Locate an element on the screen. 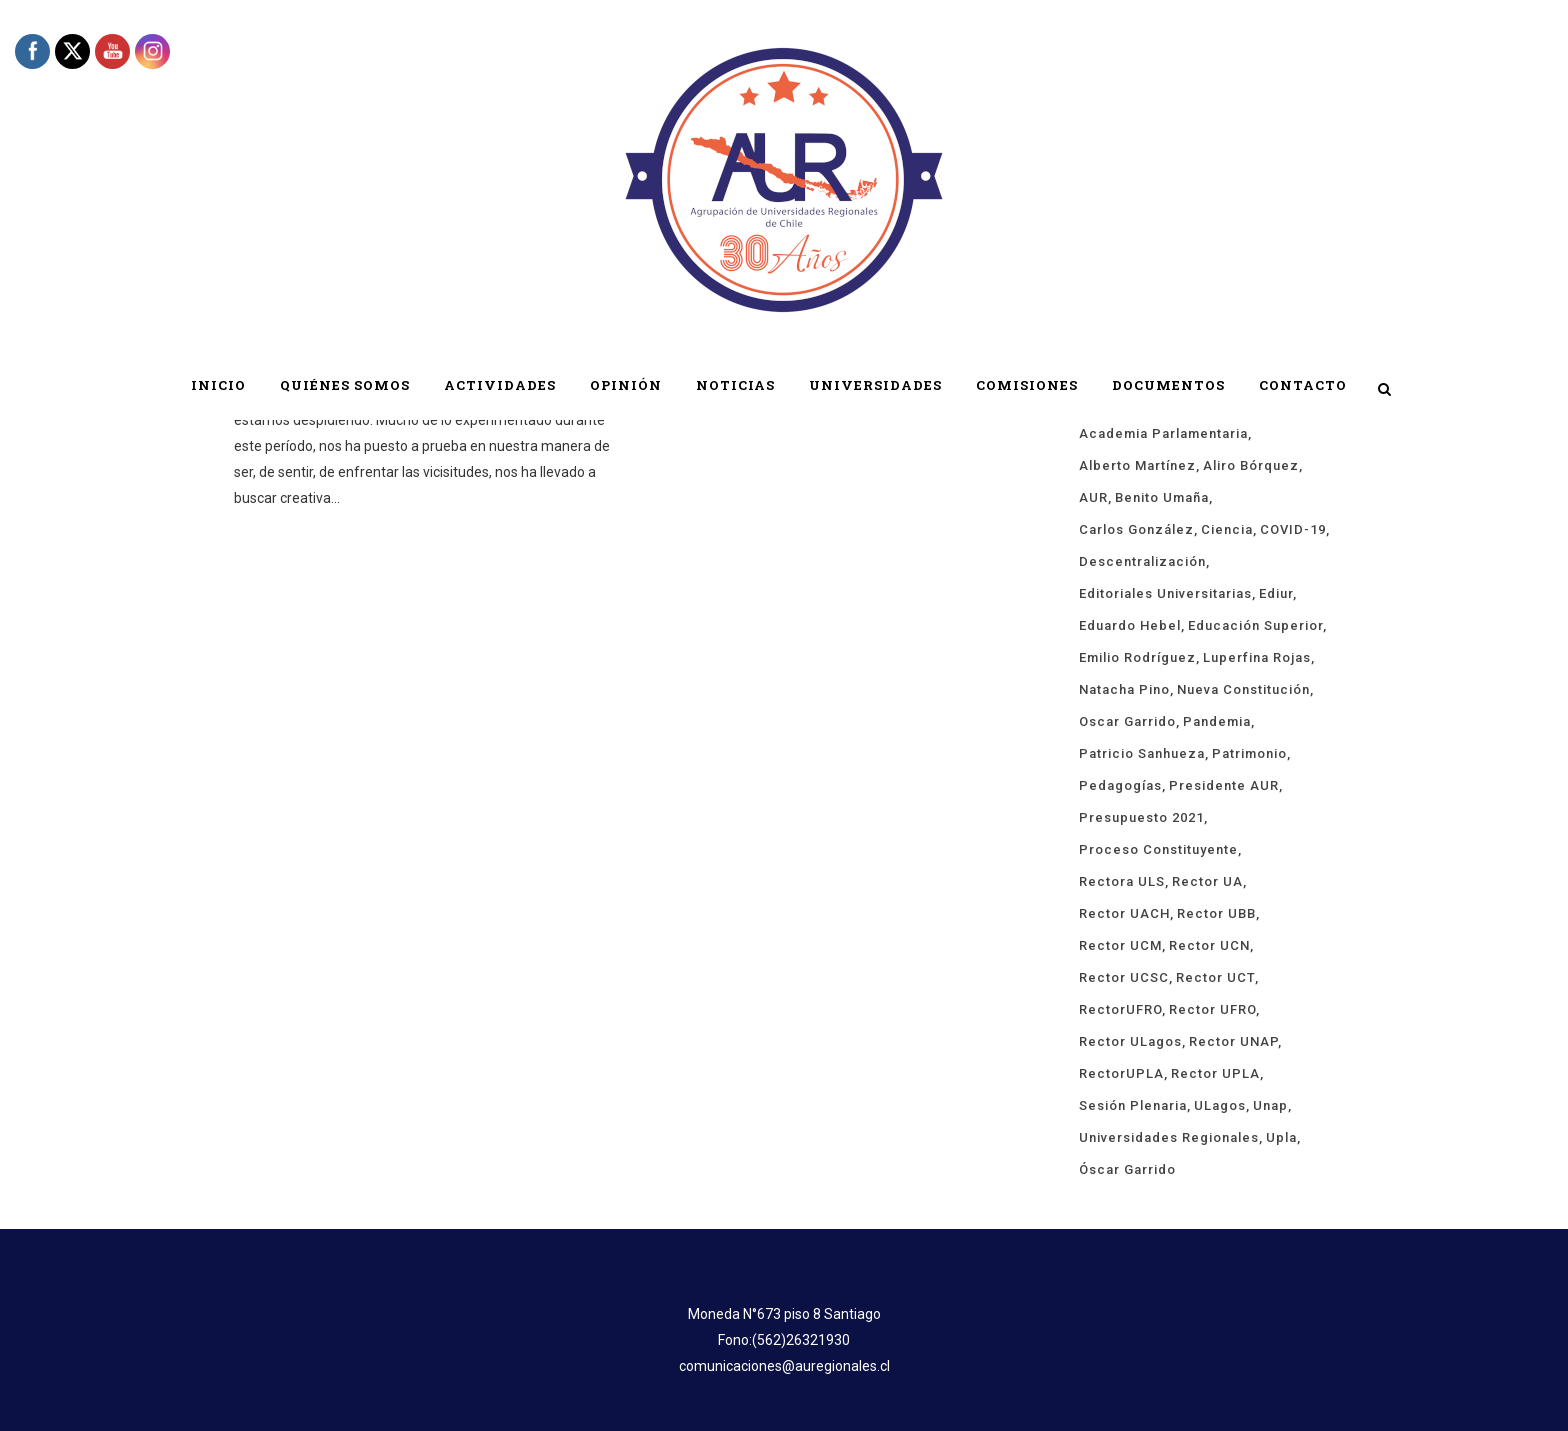  upla [upla (14 ítems)] is located at coordinates (1281, 1137).